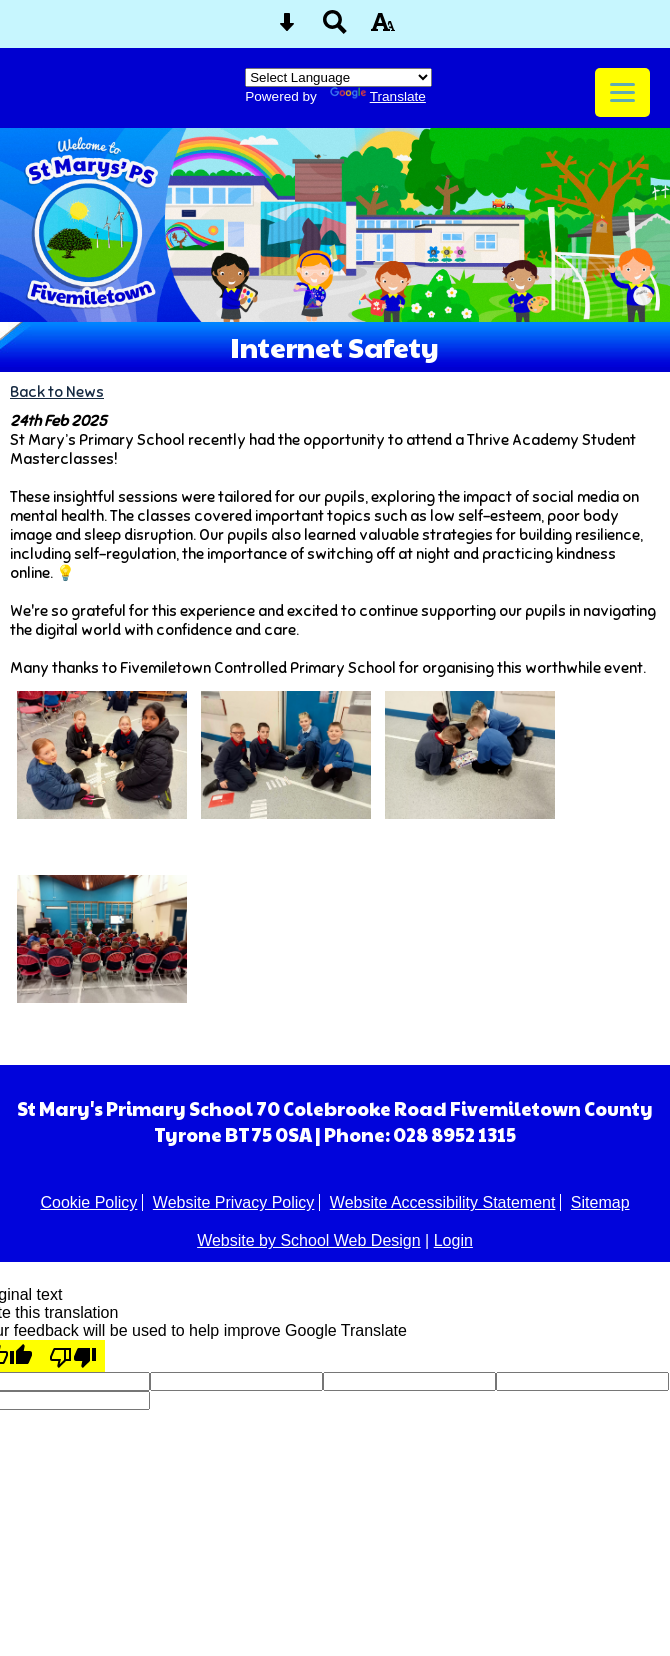  What do you see at coordinates (287, 28) in the screenshot?
I see `[Skip content button]` at bounding box center [287, 28].